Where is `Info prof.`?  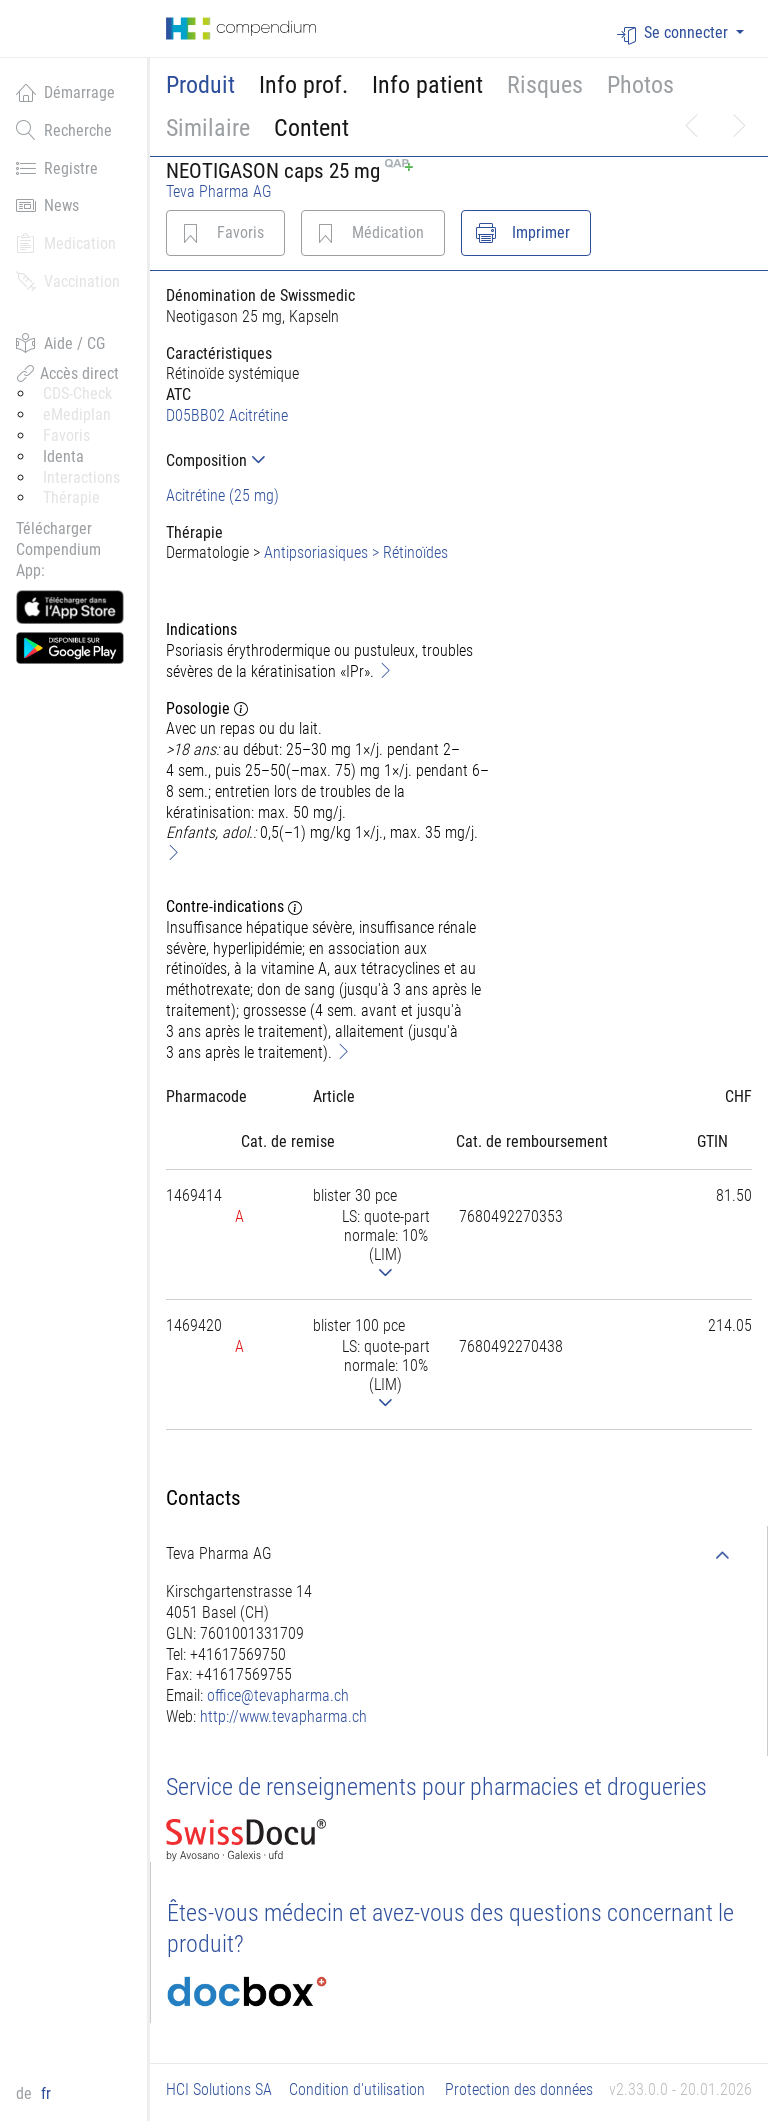
Info prof. is located at coordinates (303, 85).